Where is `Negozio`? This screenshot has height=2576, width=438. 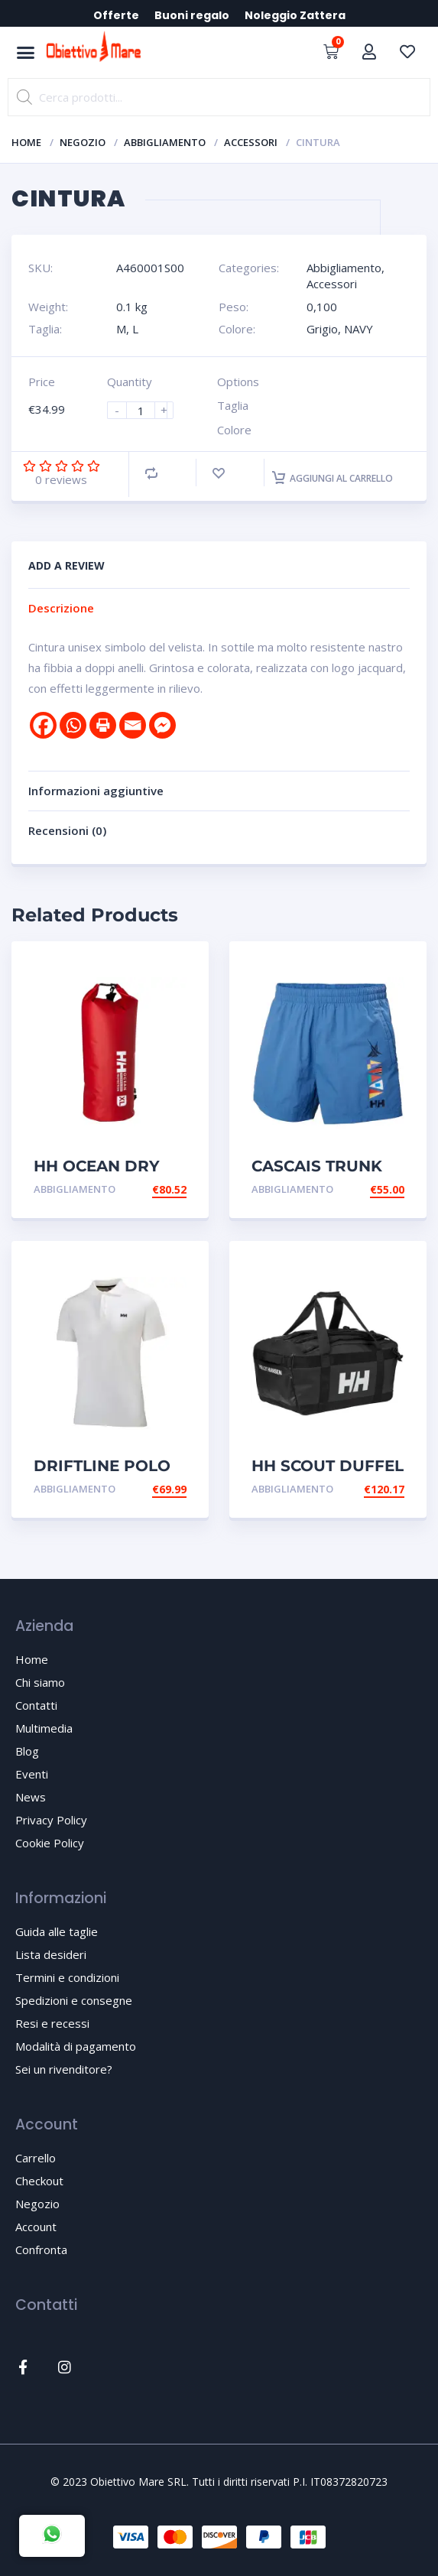 Negozio is located at coordinates (82, 142).